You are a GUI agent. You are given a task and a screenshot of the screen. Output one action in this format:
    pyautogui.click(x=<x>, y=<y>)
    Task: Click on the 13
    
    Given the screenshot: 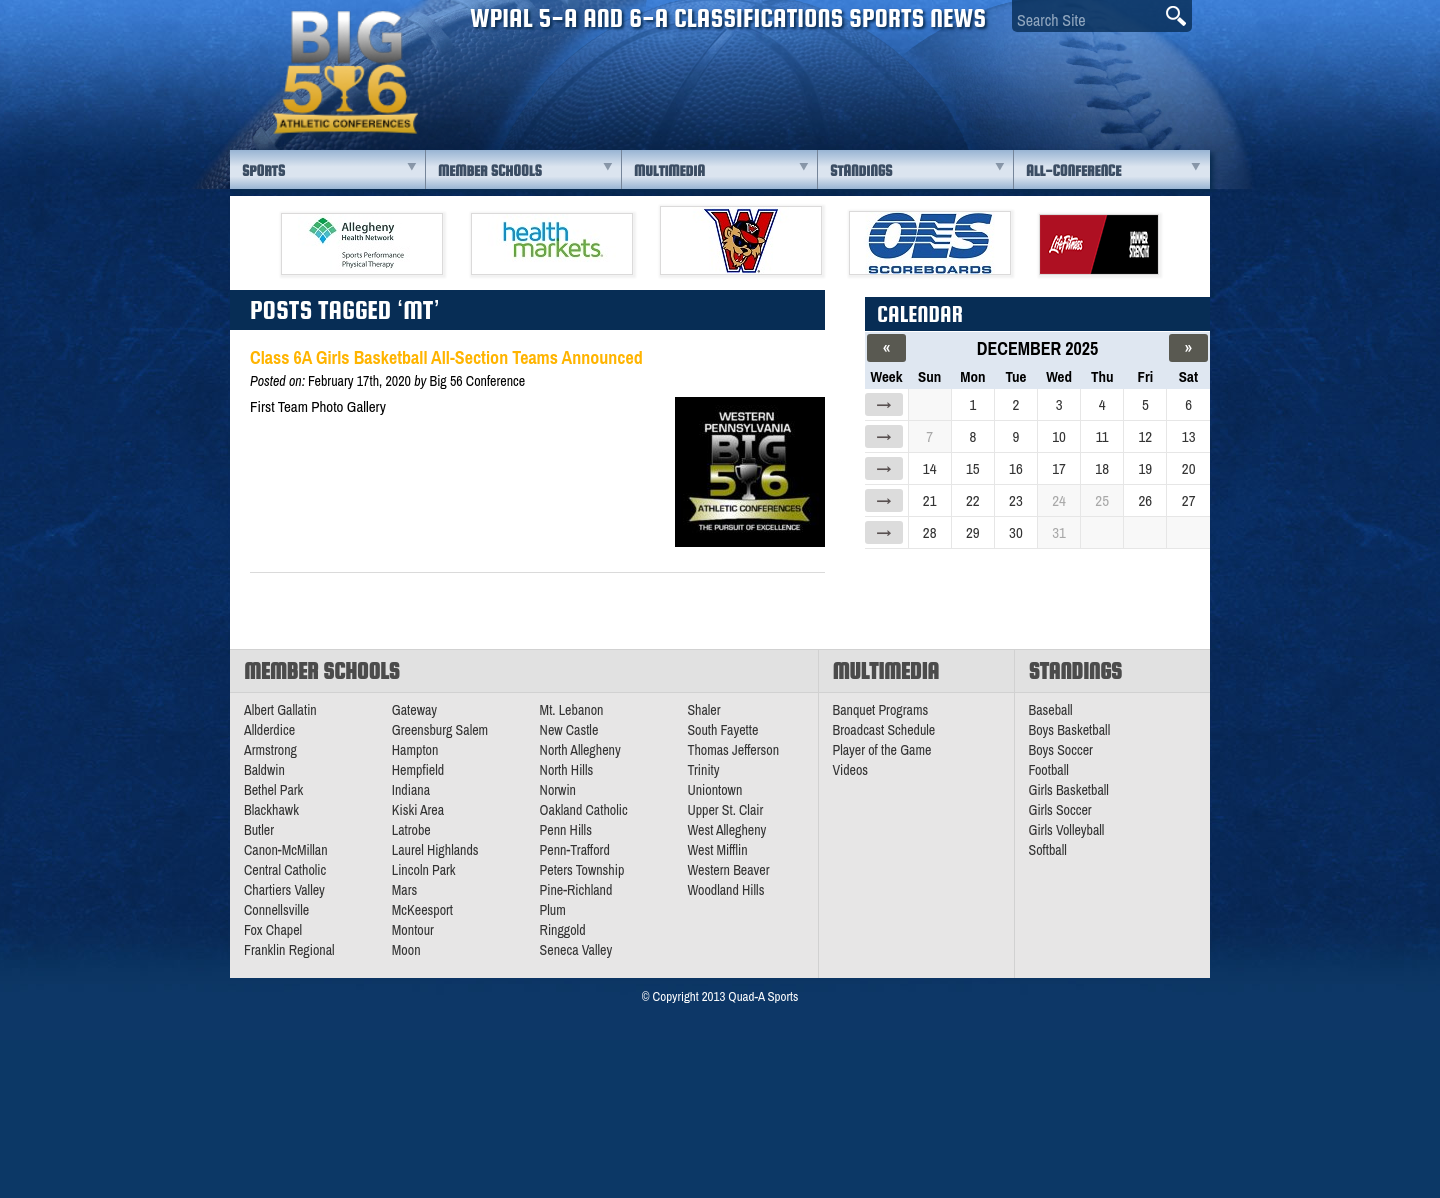 What is the action you would take?
    pyautogui.click(x=1189, y=436)
    